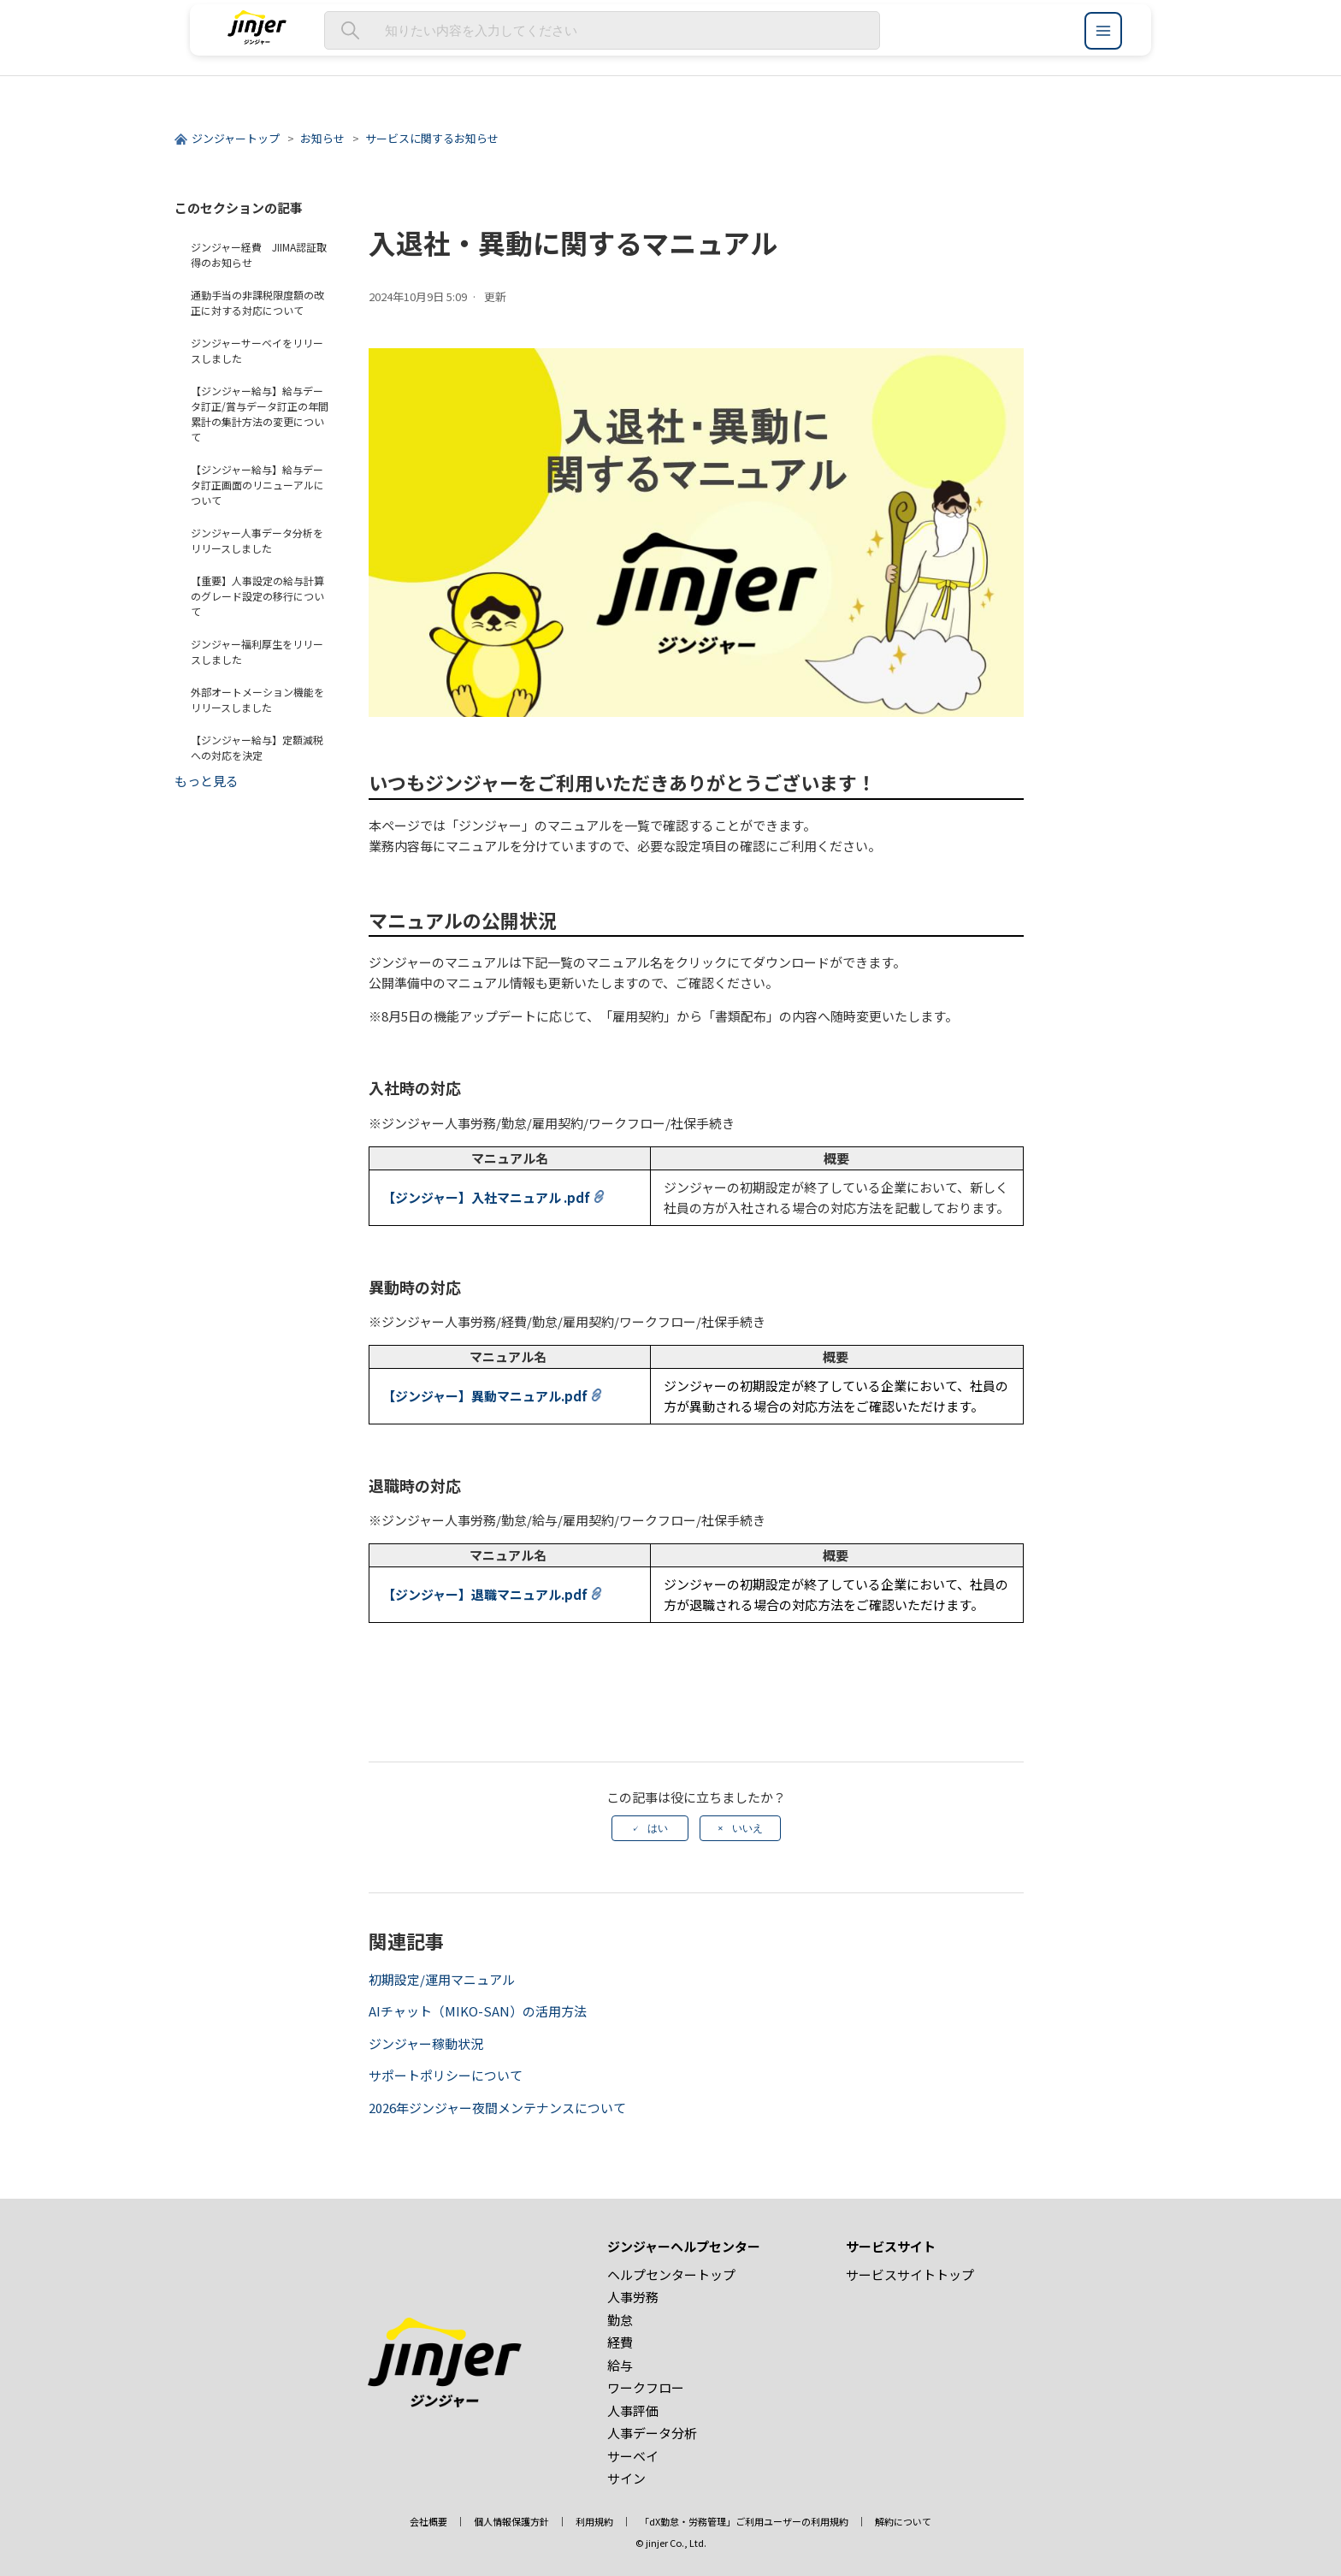 The height and width of the screenshot is (2576, 1341). Describe the element at coordinates (903, 2521) in the screenshot. I see `解約について` at that location.